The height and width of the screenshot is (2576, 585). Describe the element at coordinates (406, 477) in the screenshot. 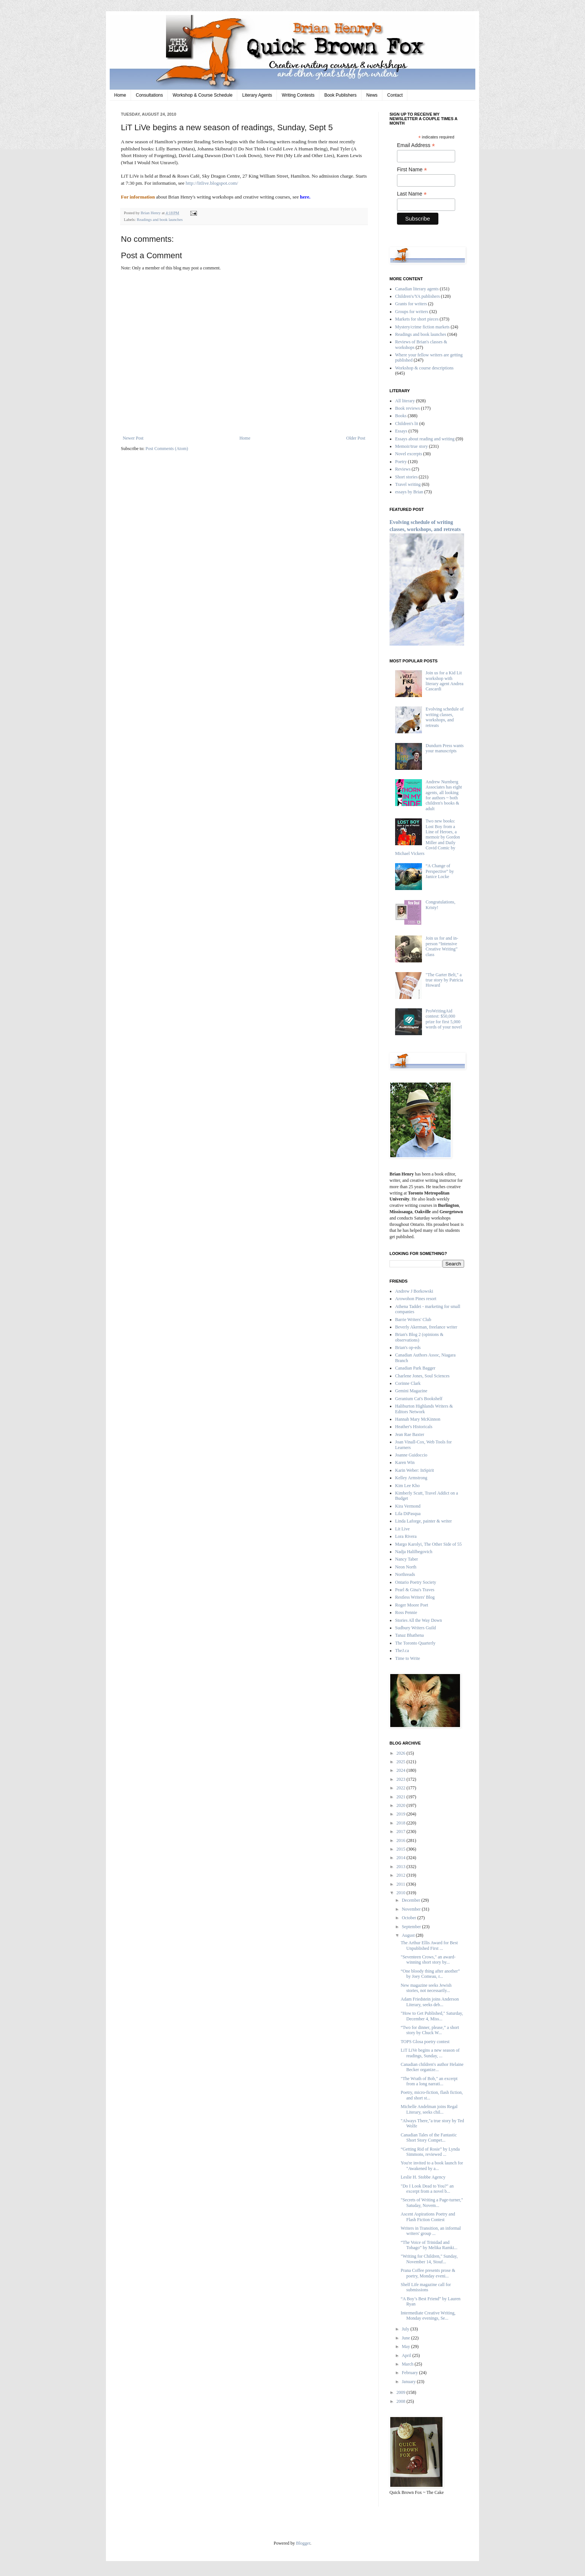

I see `Short stories` at that location.